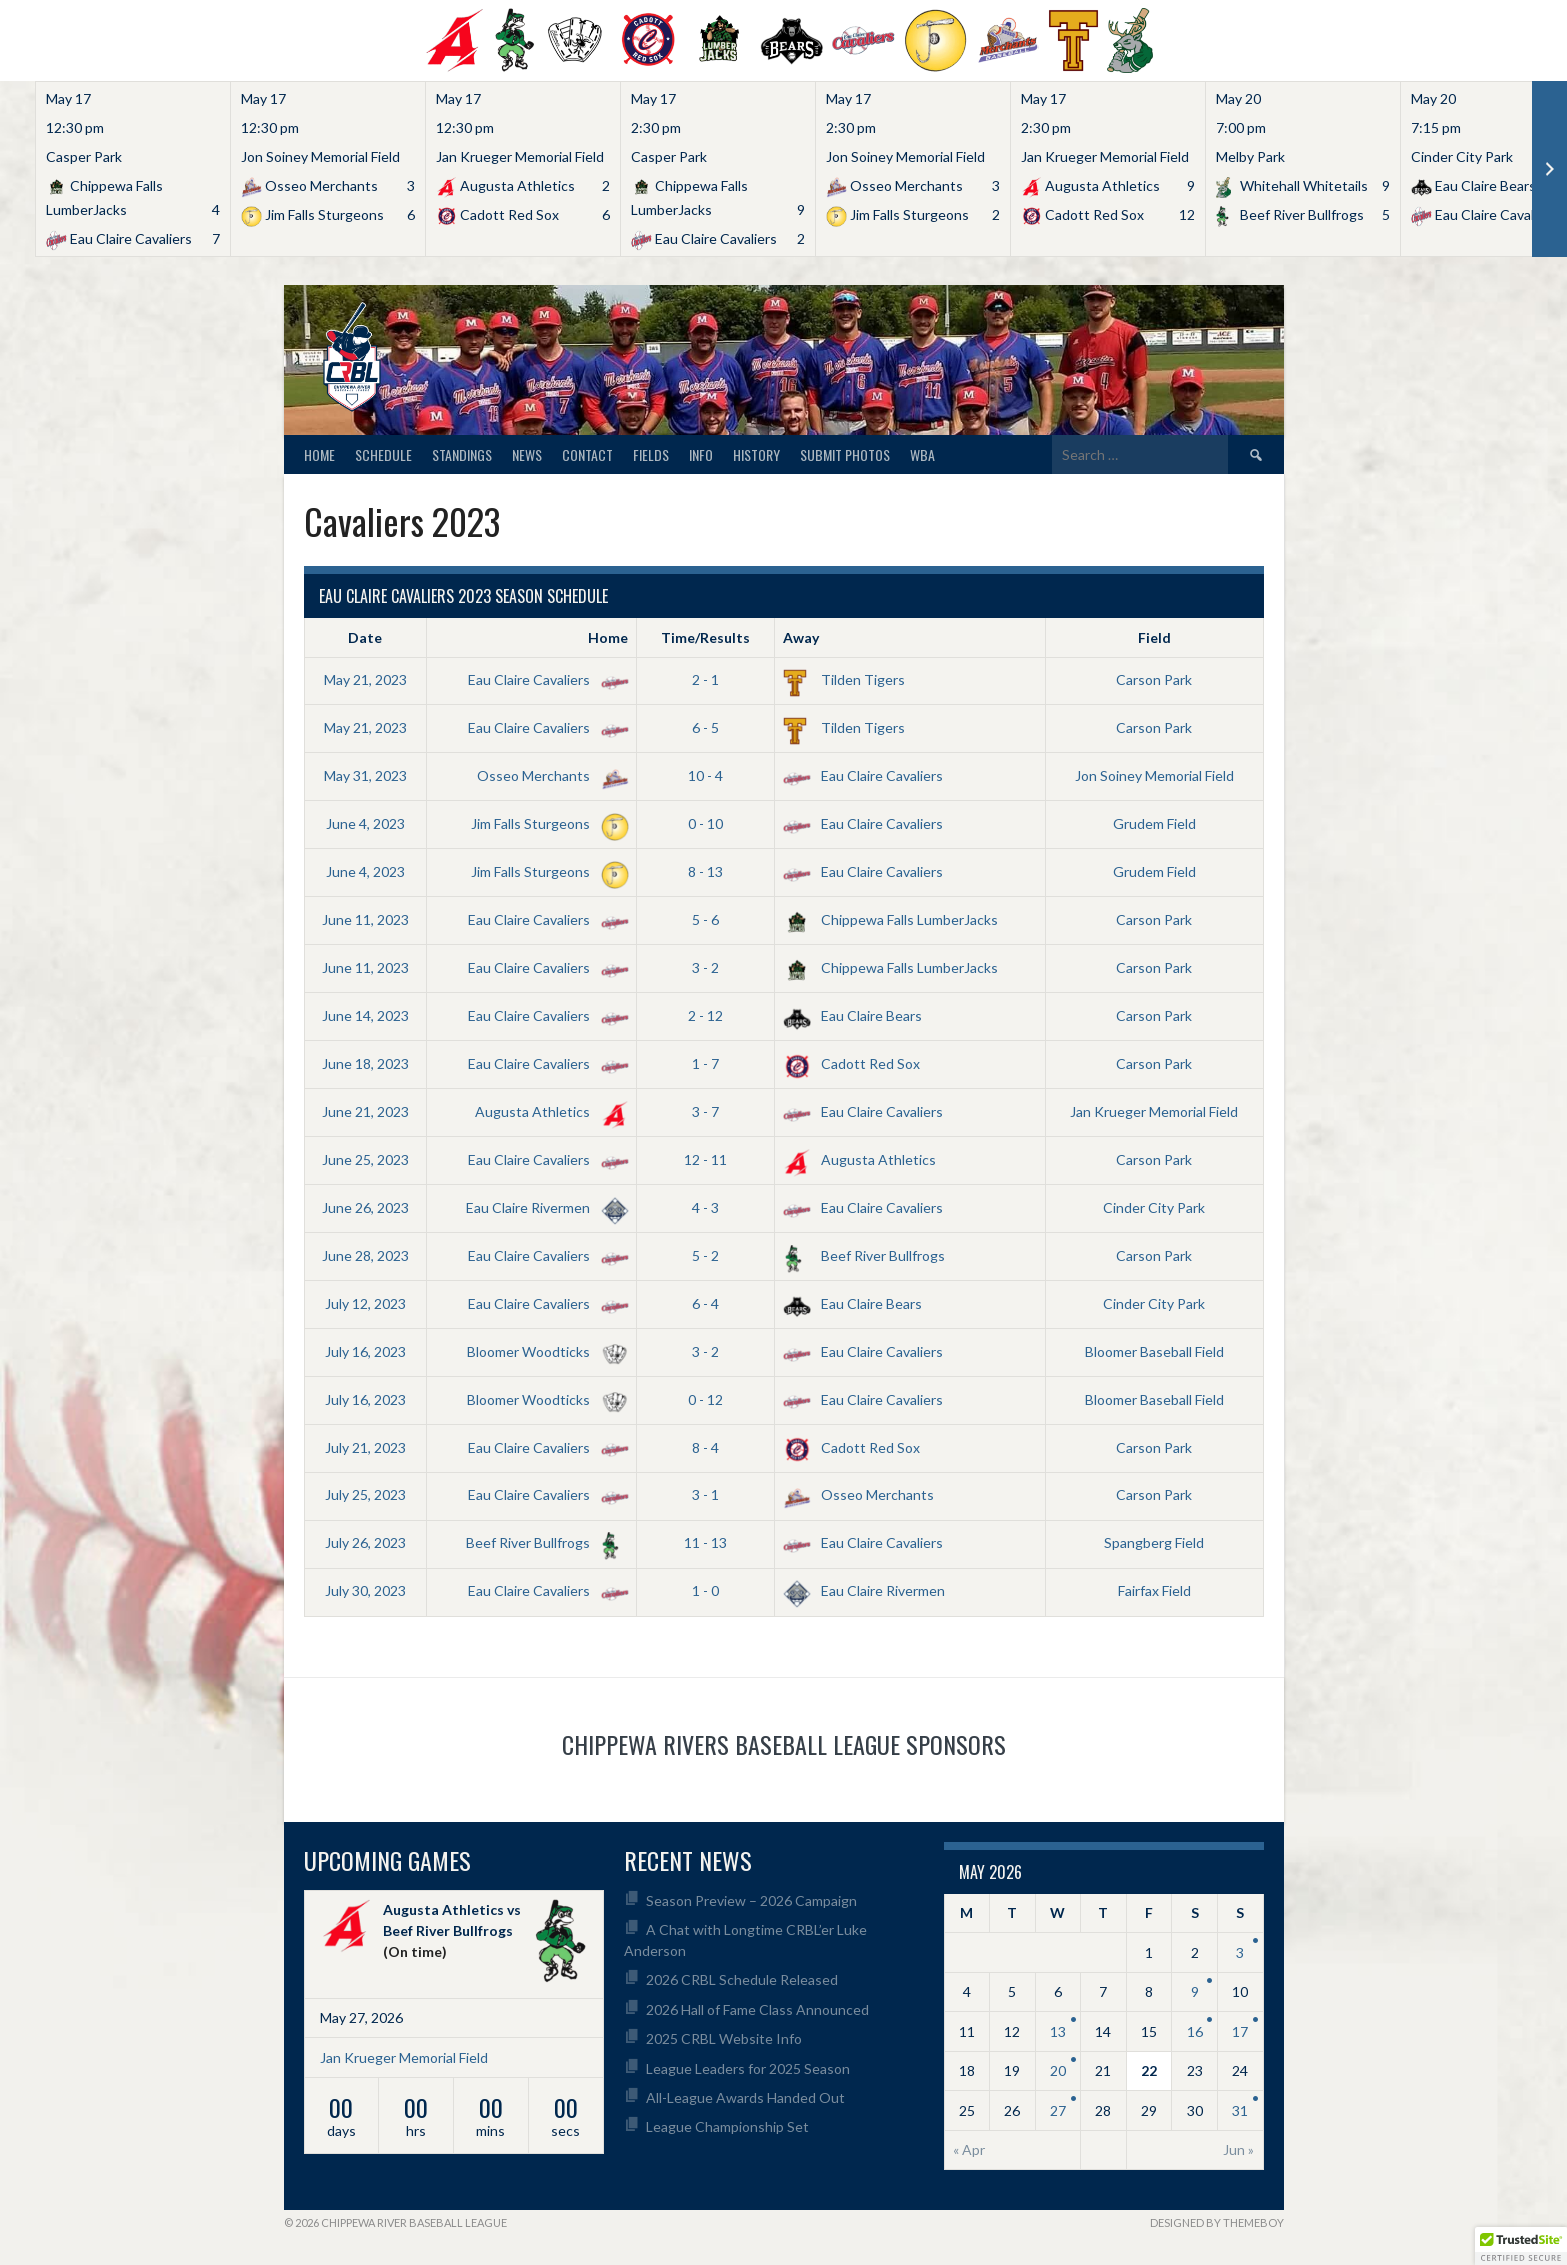 This screenshot has width=1567, height=2265. What do you see at coordinates (745, 2097) in the screenshot?
I see `All-League Awards Handed Out` at bounding box center [745, 2097].